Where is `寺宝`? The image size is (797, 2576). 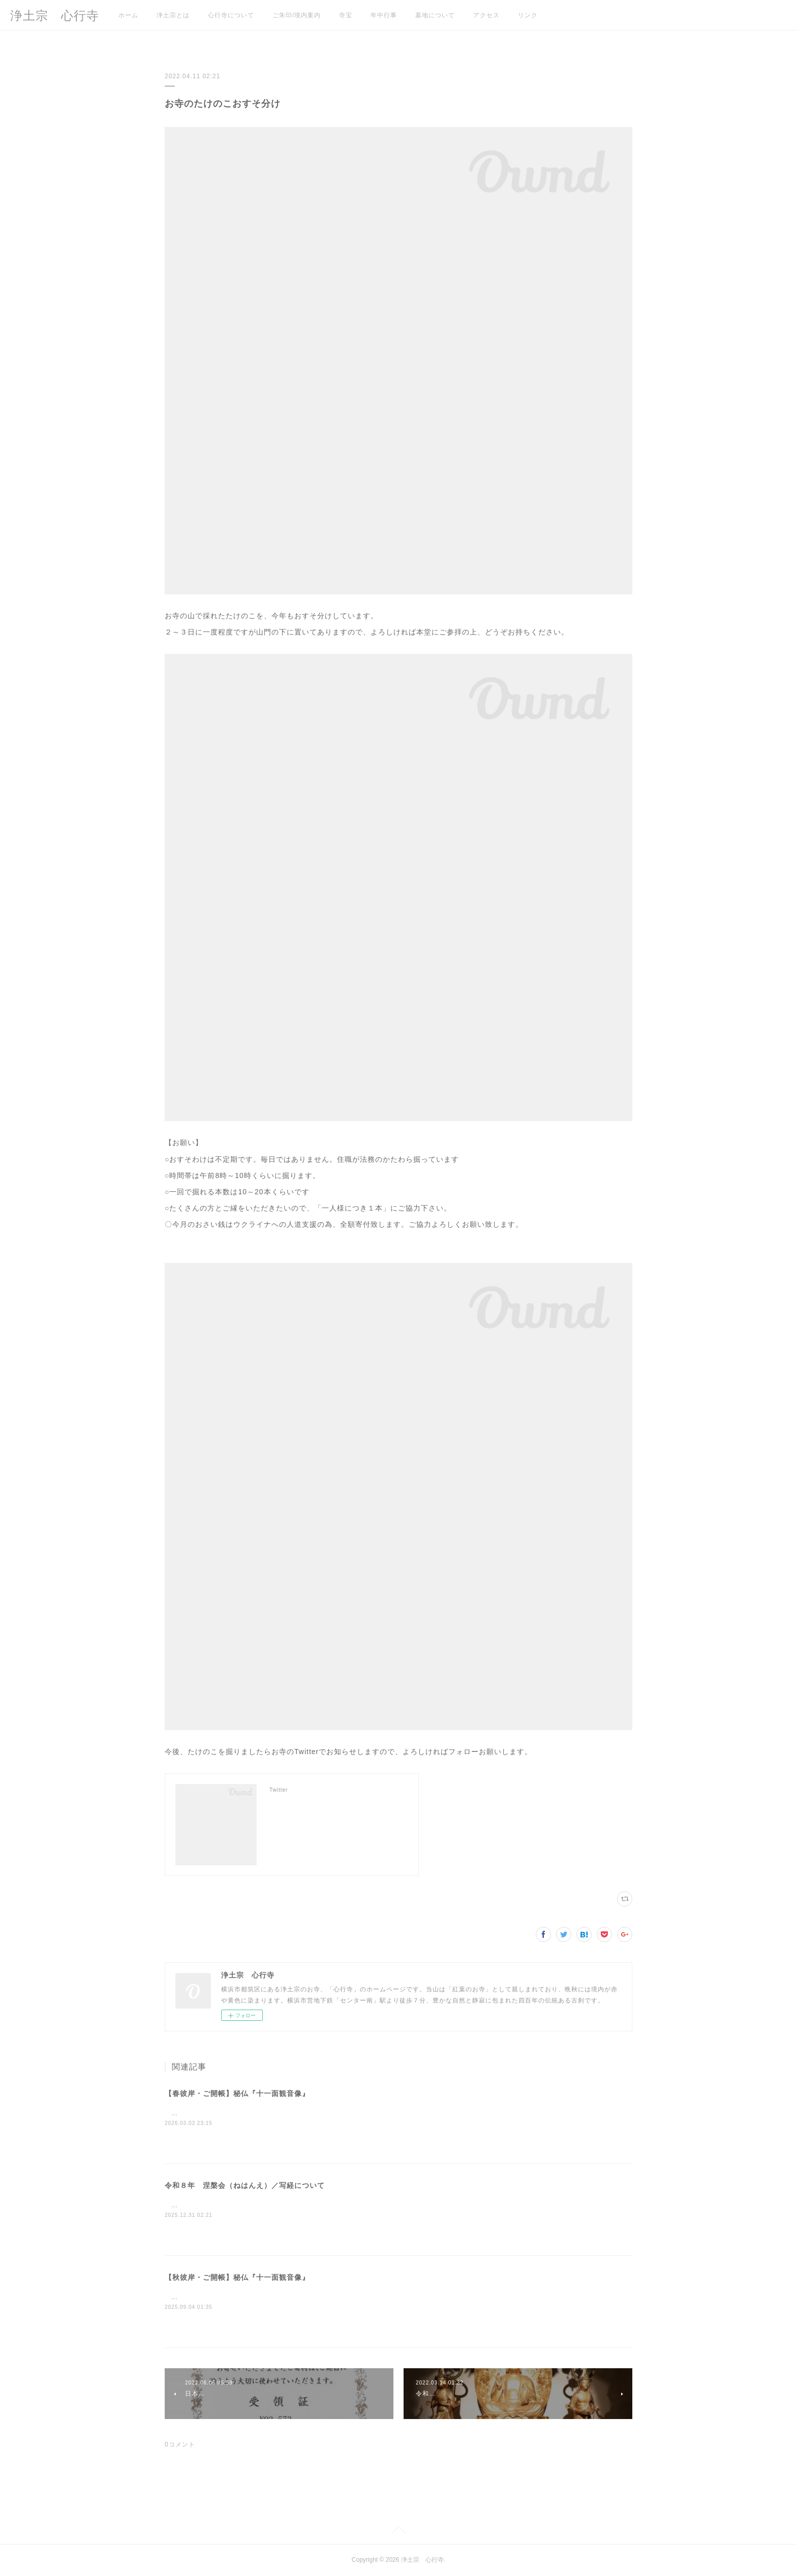 寺宝 is located at coordinates (345, 15).